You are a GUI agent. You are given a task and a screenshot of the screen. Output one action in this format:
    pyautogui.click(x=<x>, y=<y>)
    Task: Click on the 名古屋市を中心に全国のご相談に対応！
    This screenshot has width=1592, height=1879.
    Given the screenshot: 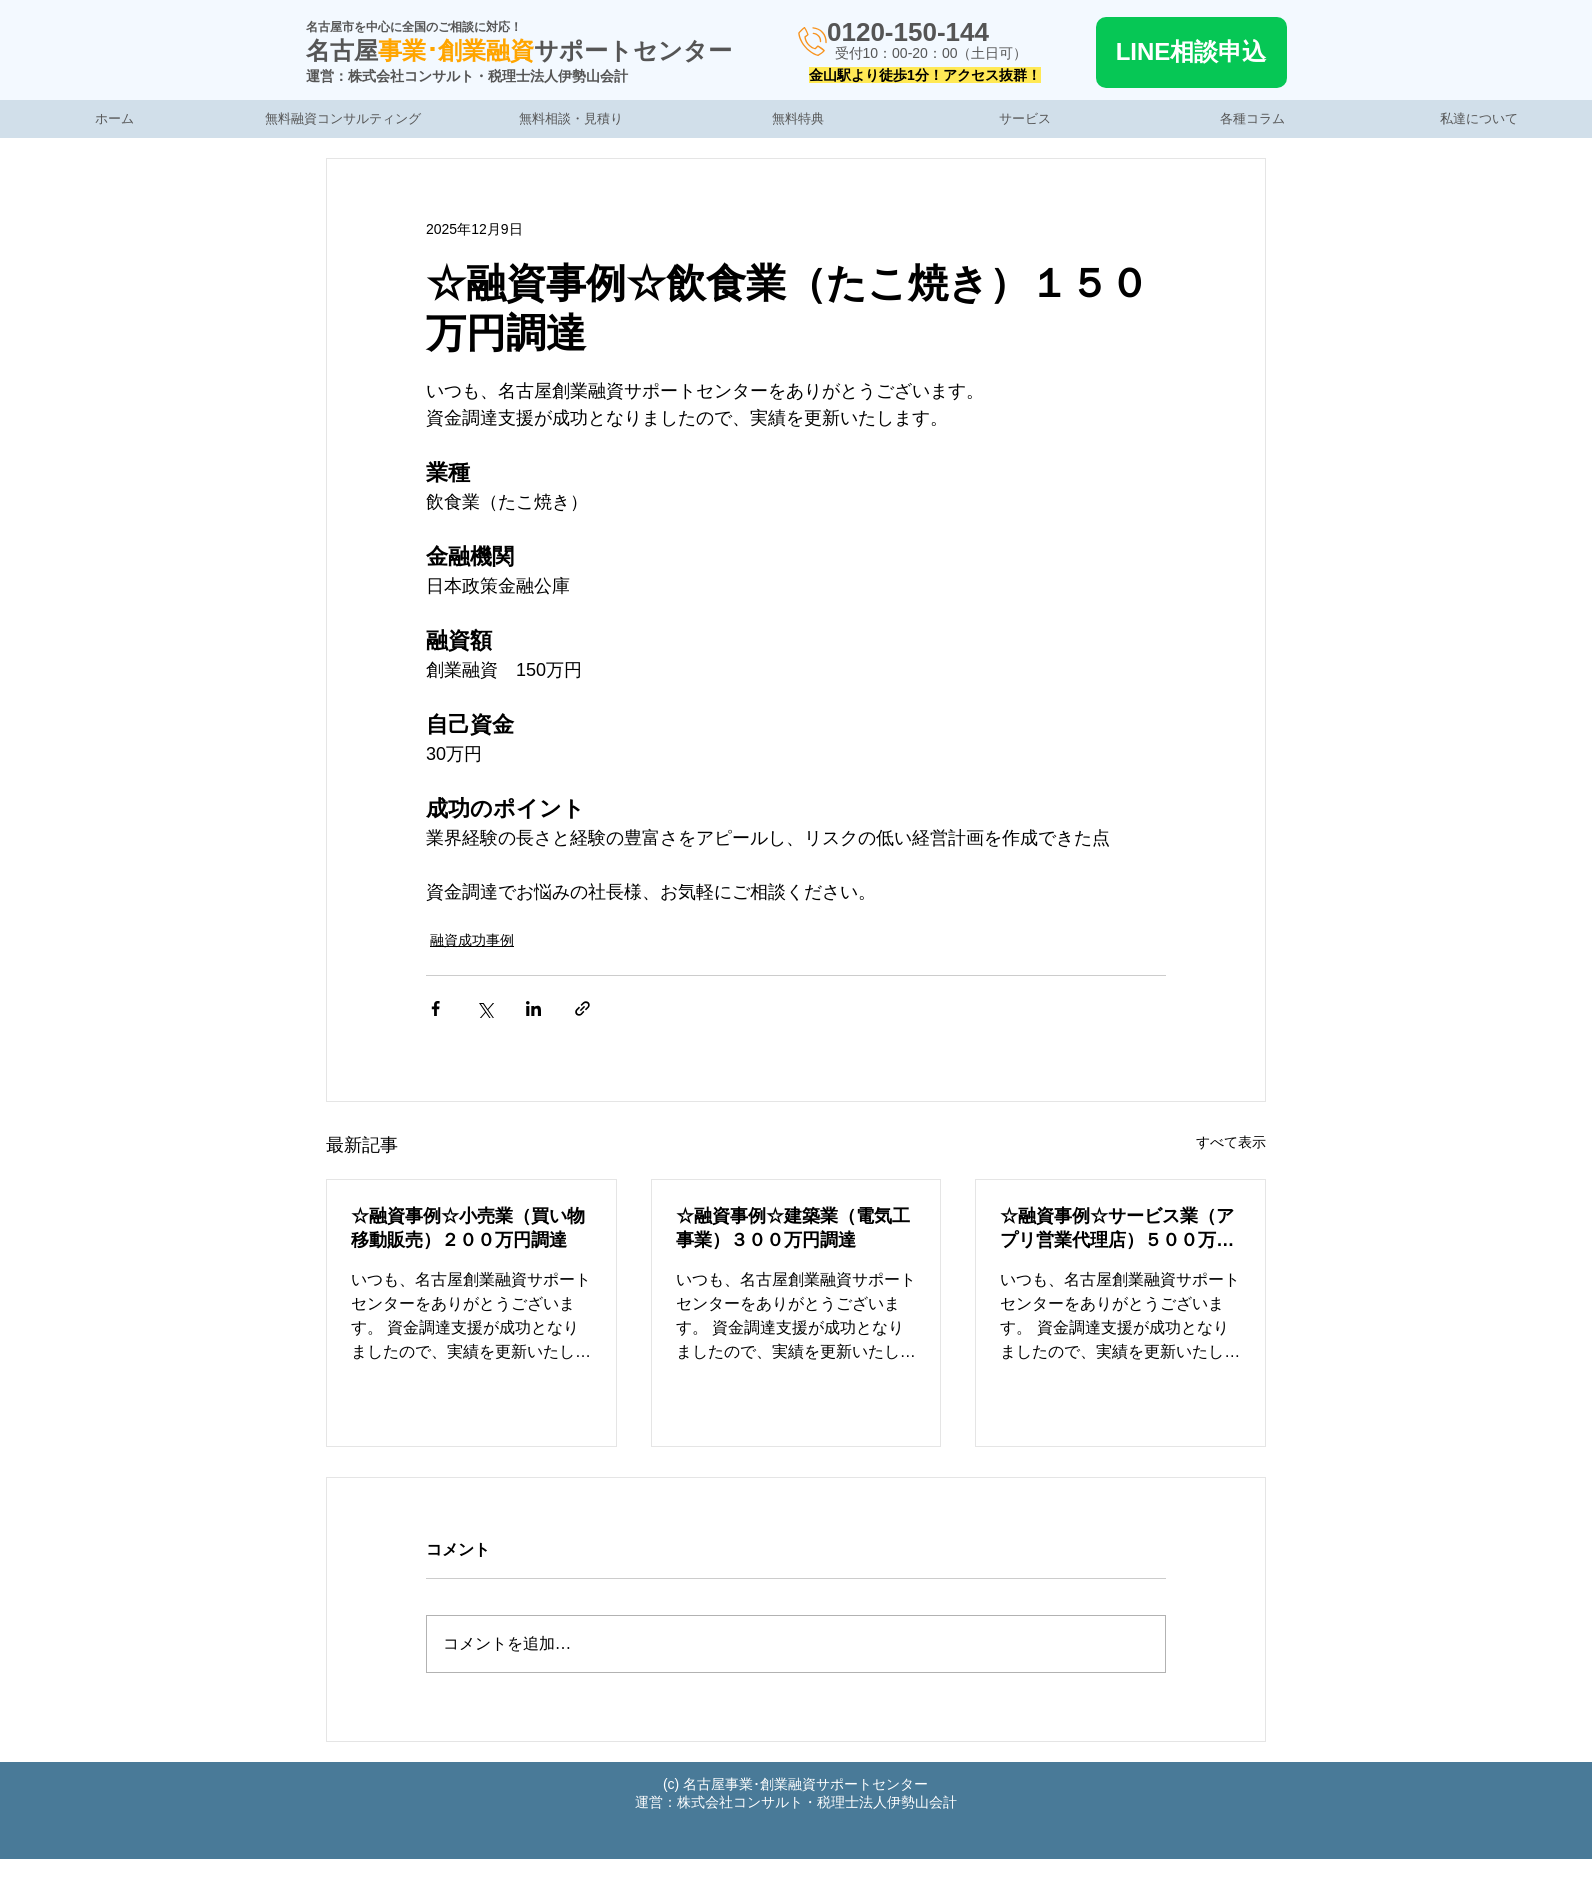 What is the action you would take?
    pyautogui.click(x=414, y=27)
    